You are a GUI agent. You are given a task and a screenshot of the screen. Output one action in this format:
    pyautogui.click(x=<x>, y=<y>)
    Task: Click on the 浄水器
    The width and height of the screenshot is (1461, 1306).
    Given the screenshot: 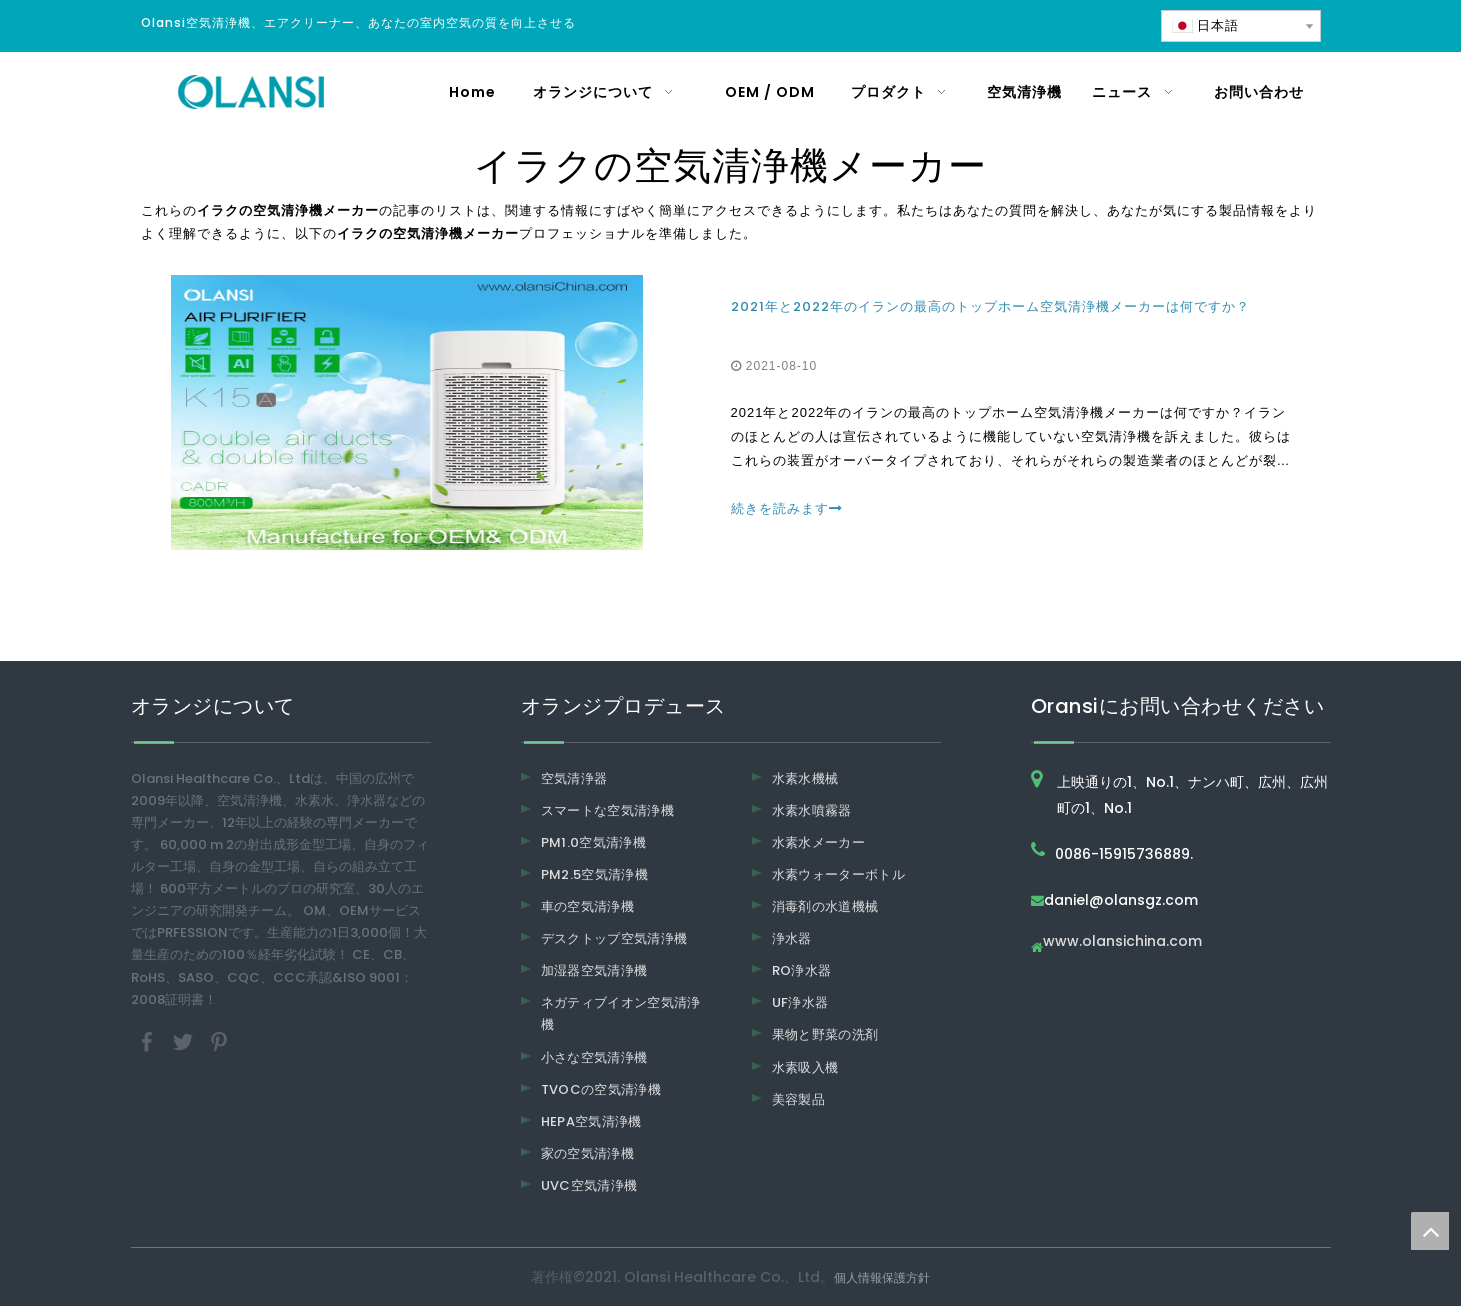 What is the action you would take?
    pyautogui.click(x=792, y=938)
    